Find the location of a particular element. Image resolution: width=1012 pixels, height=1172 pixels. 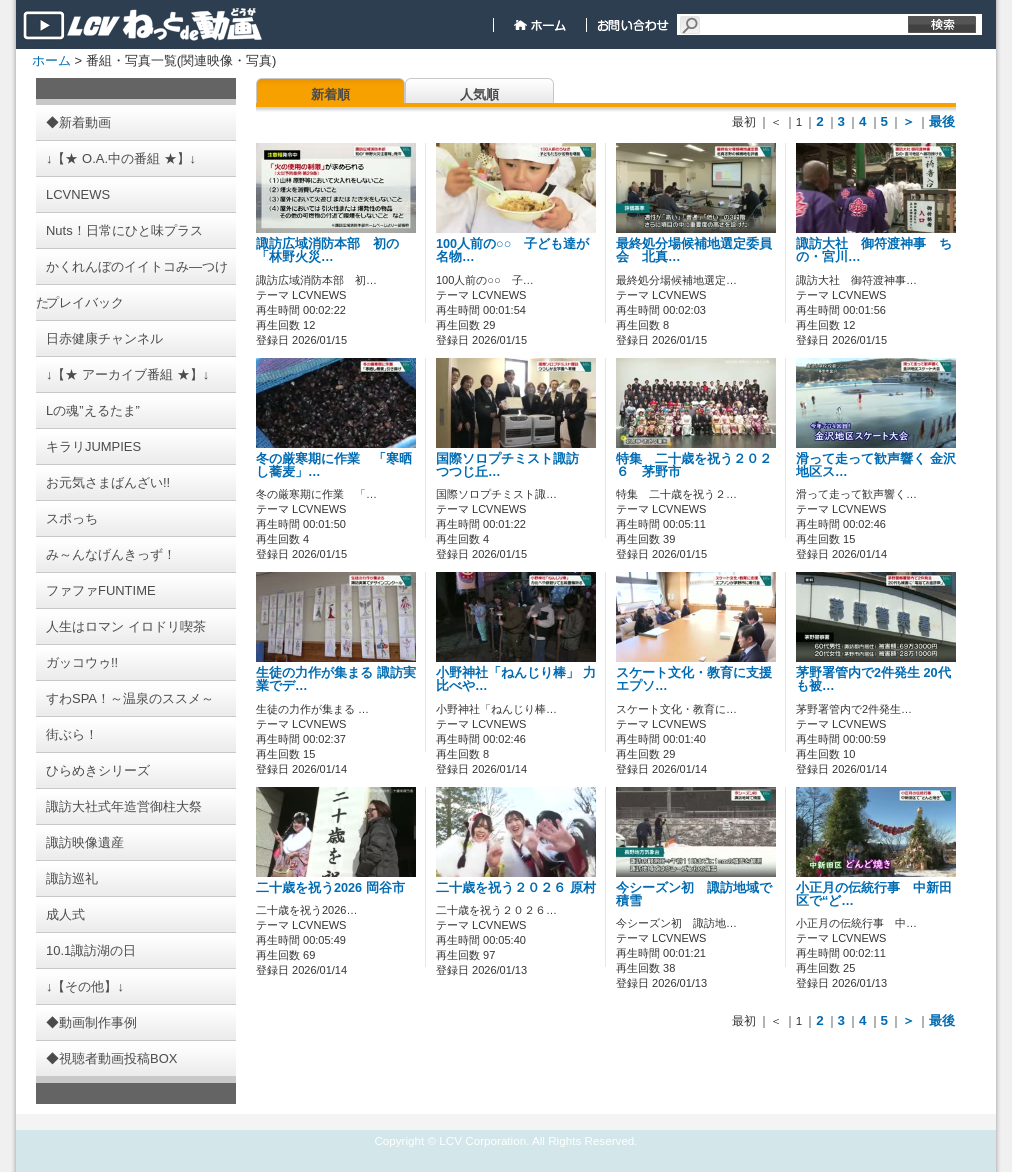

茅野署管内で2件発生 20代も被… is located at coordinates (873, 679).